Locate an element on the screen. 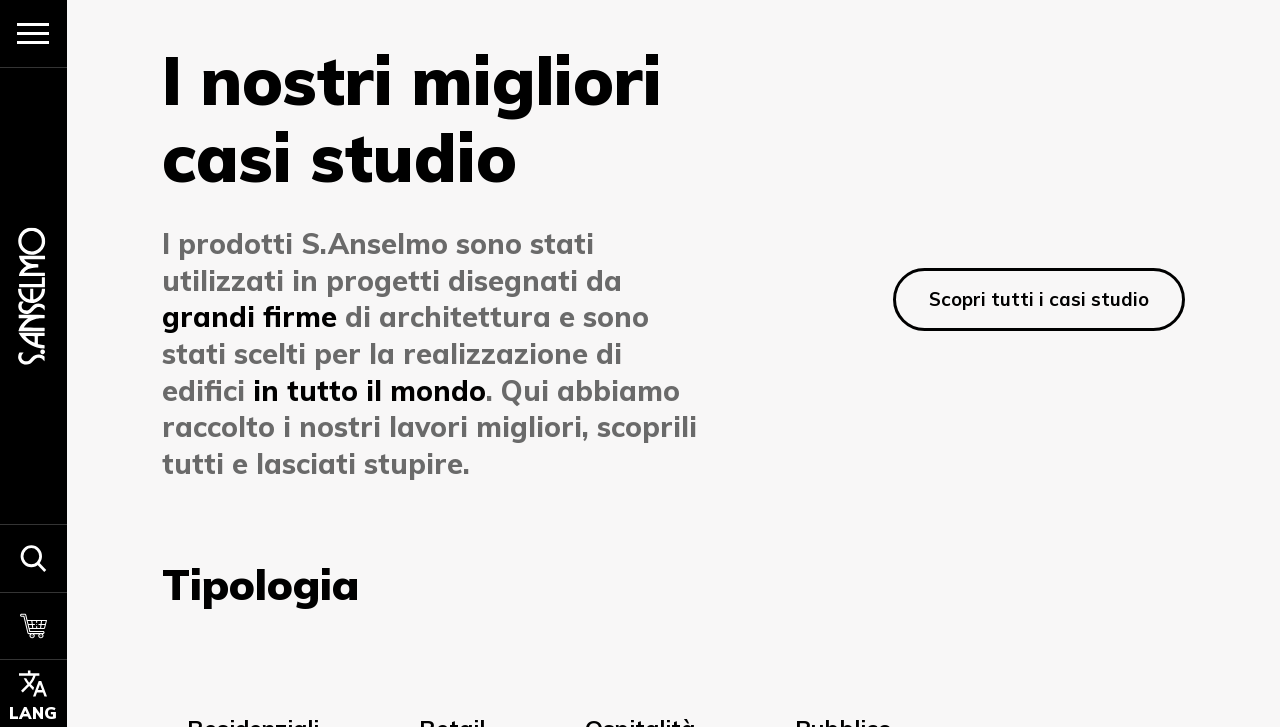 The width and height of the screenshot is (1280, 727). Scopri tutti i casi studio [Scopri di più] is located at coordinates (1039, 299).